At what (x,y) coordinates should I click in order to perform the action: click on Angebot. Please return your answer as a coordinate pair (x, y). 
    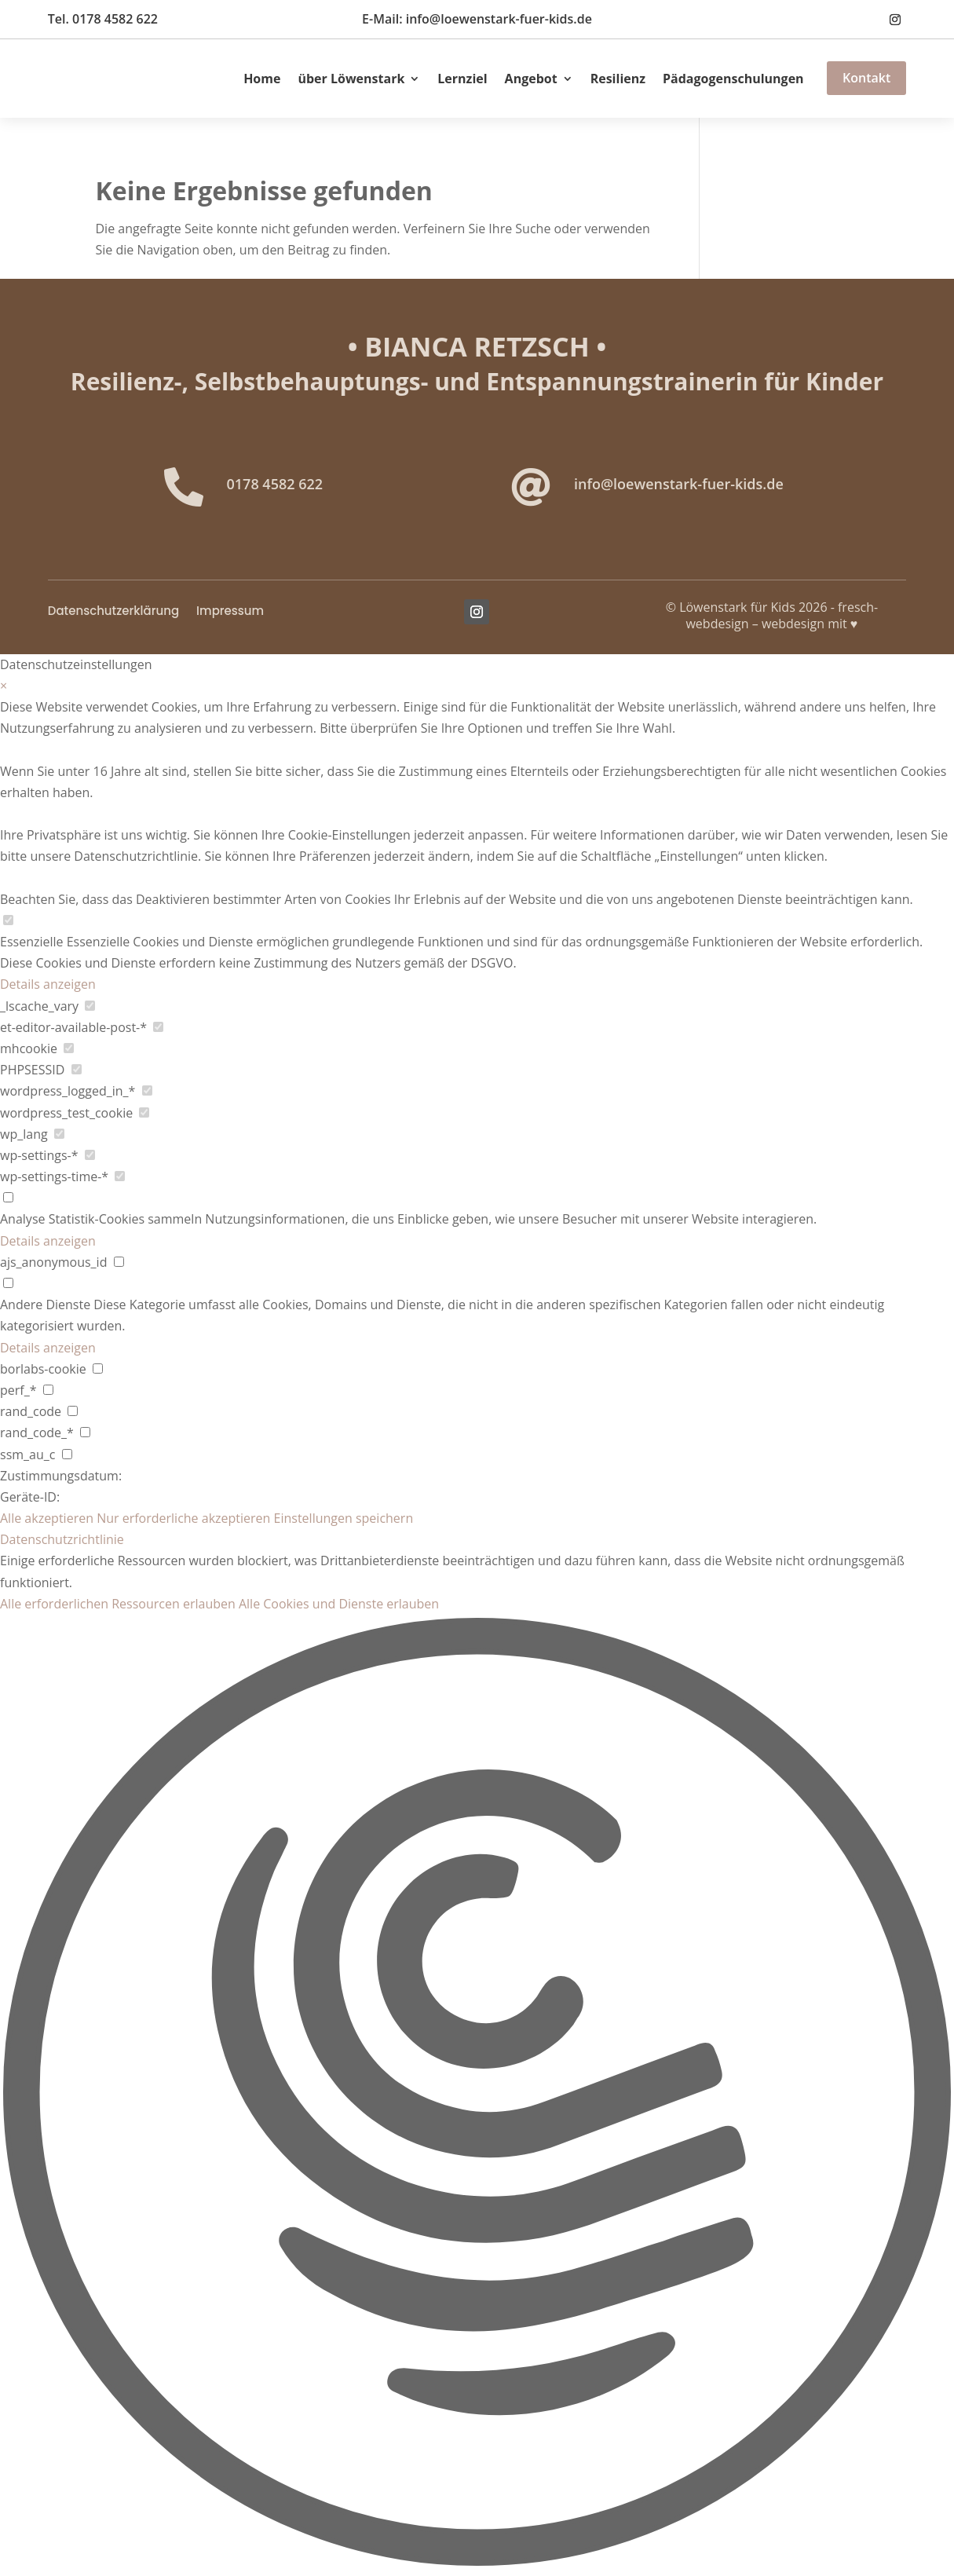
    Looking at the image, I should click on (531, 78).